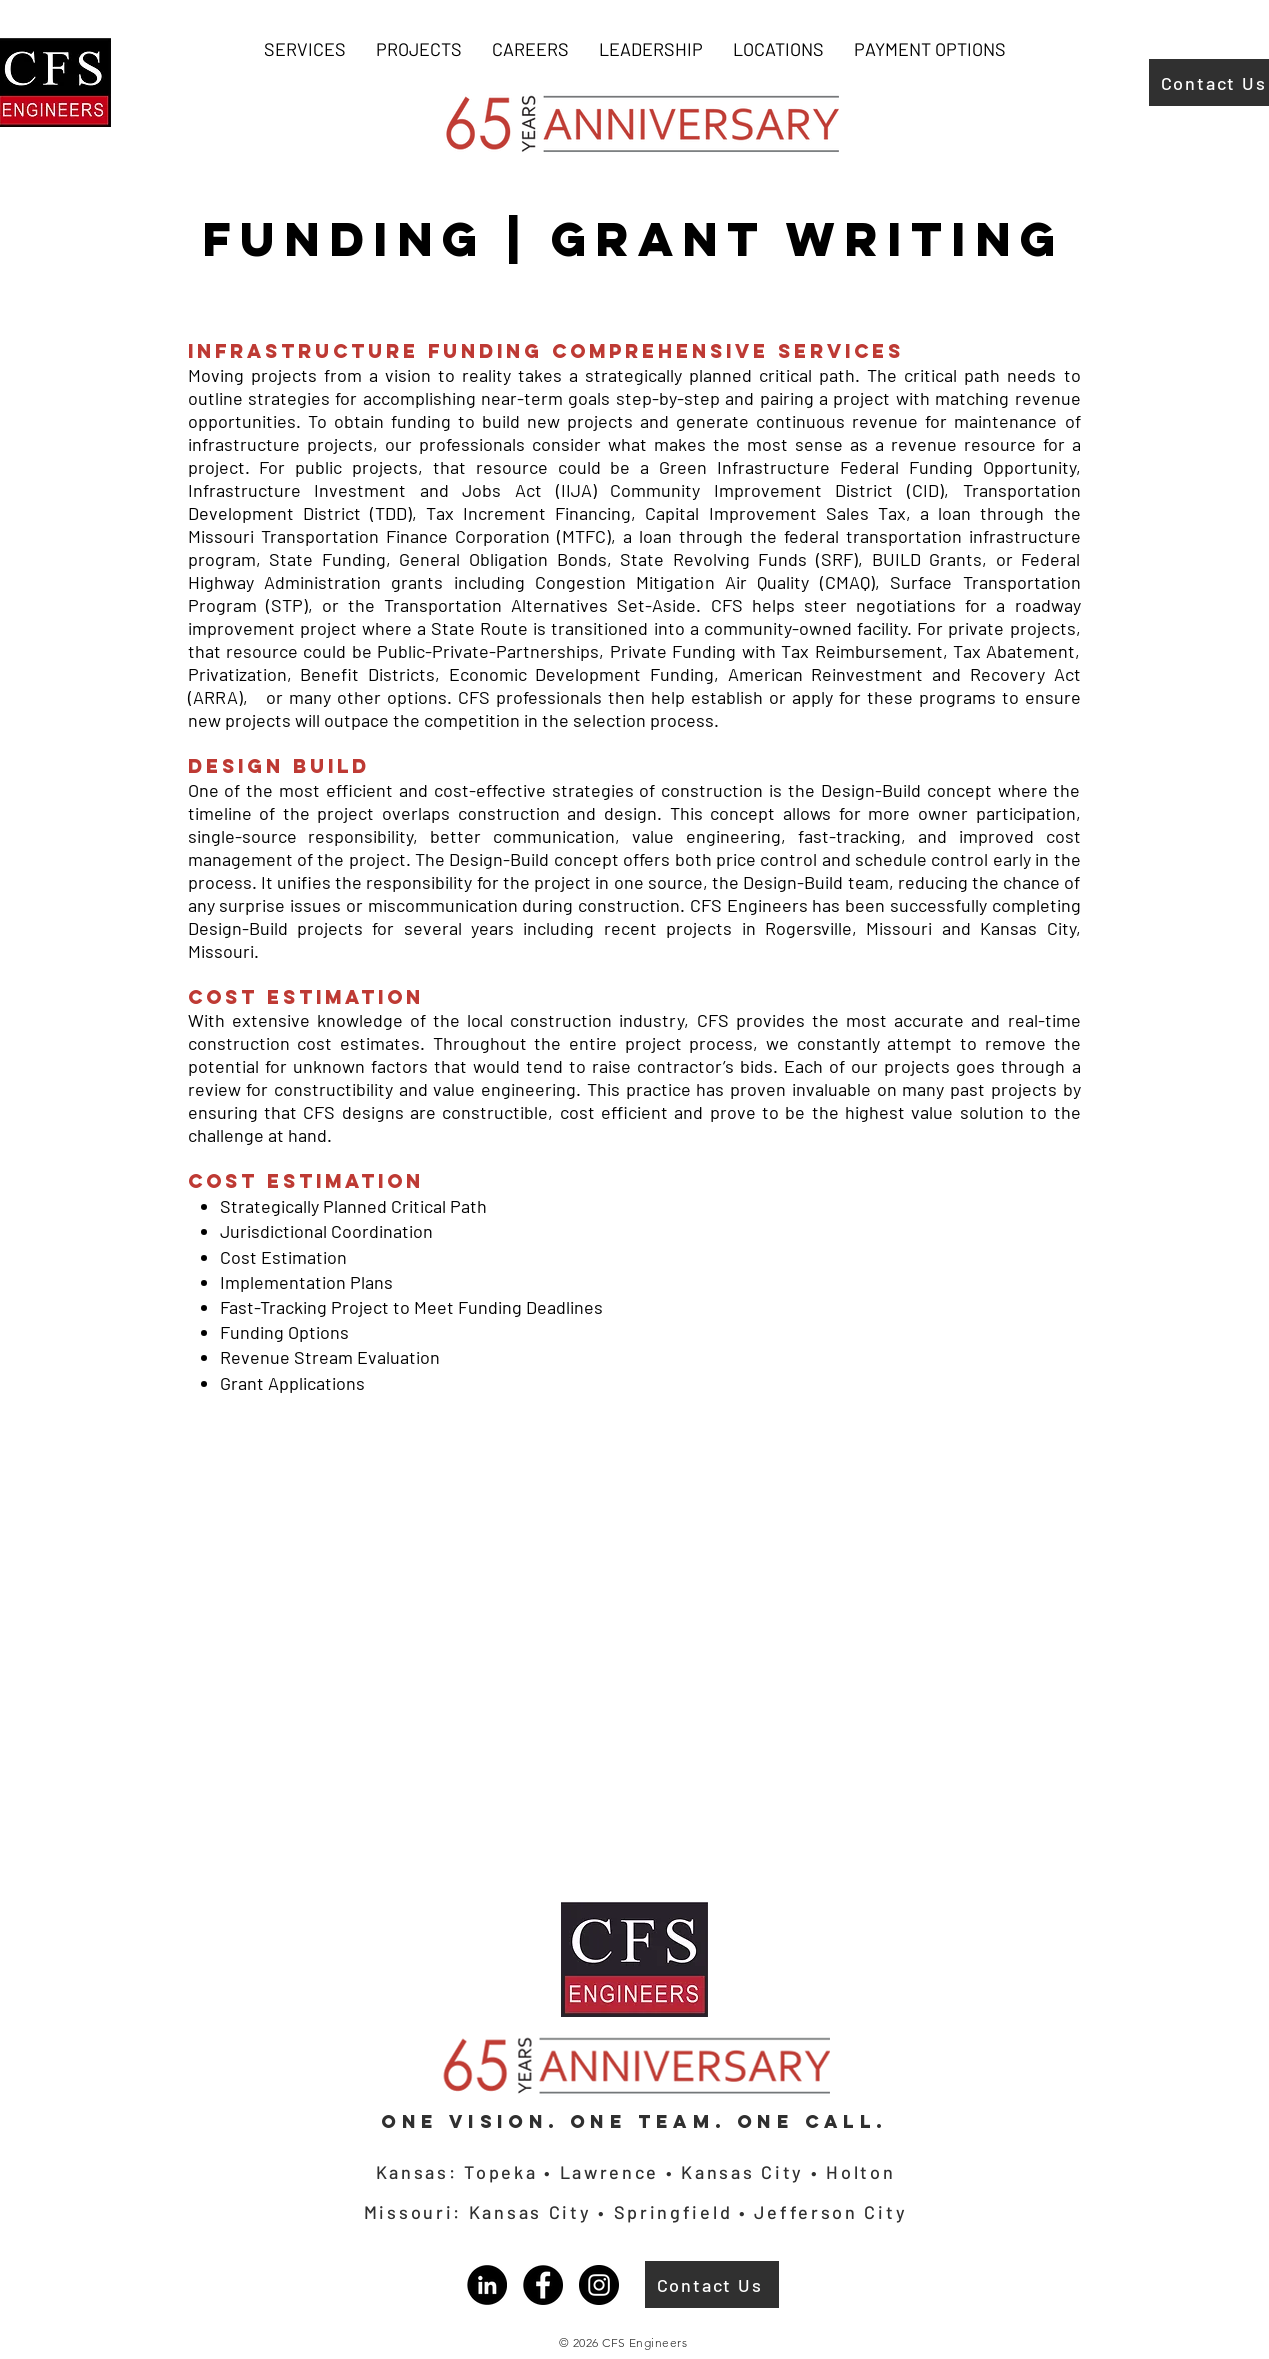 Image resolution: width=1269 pixels, height=2359 pixels. I want to click on Kansas: Topeka • Lawrence, so click(521, 2172).